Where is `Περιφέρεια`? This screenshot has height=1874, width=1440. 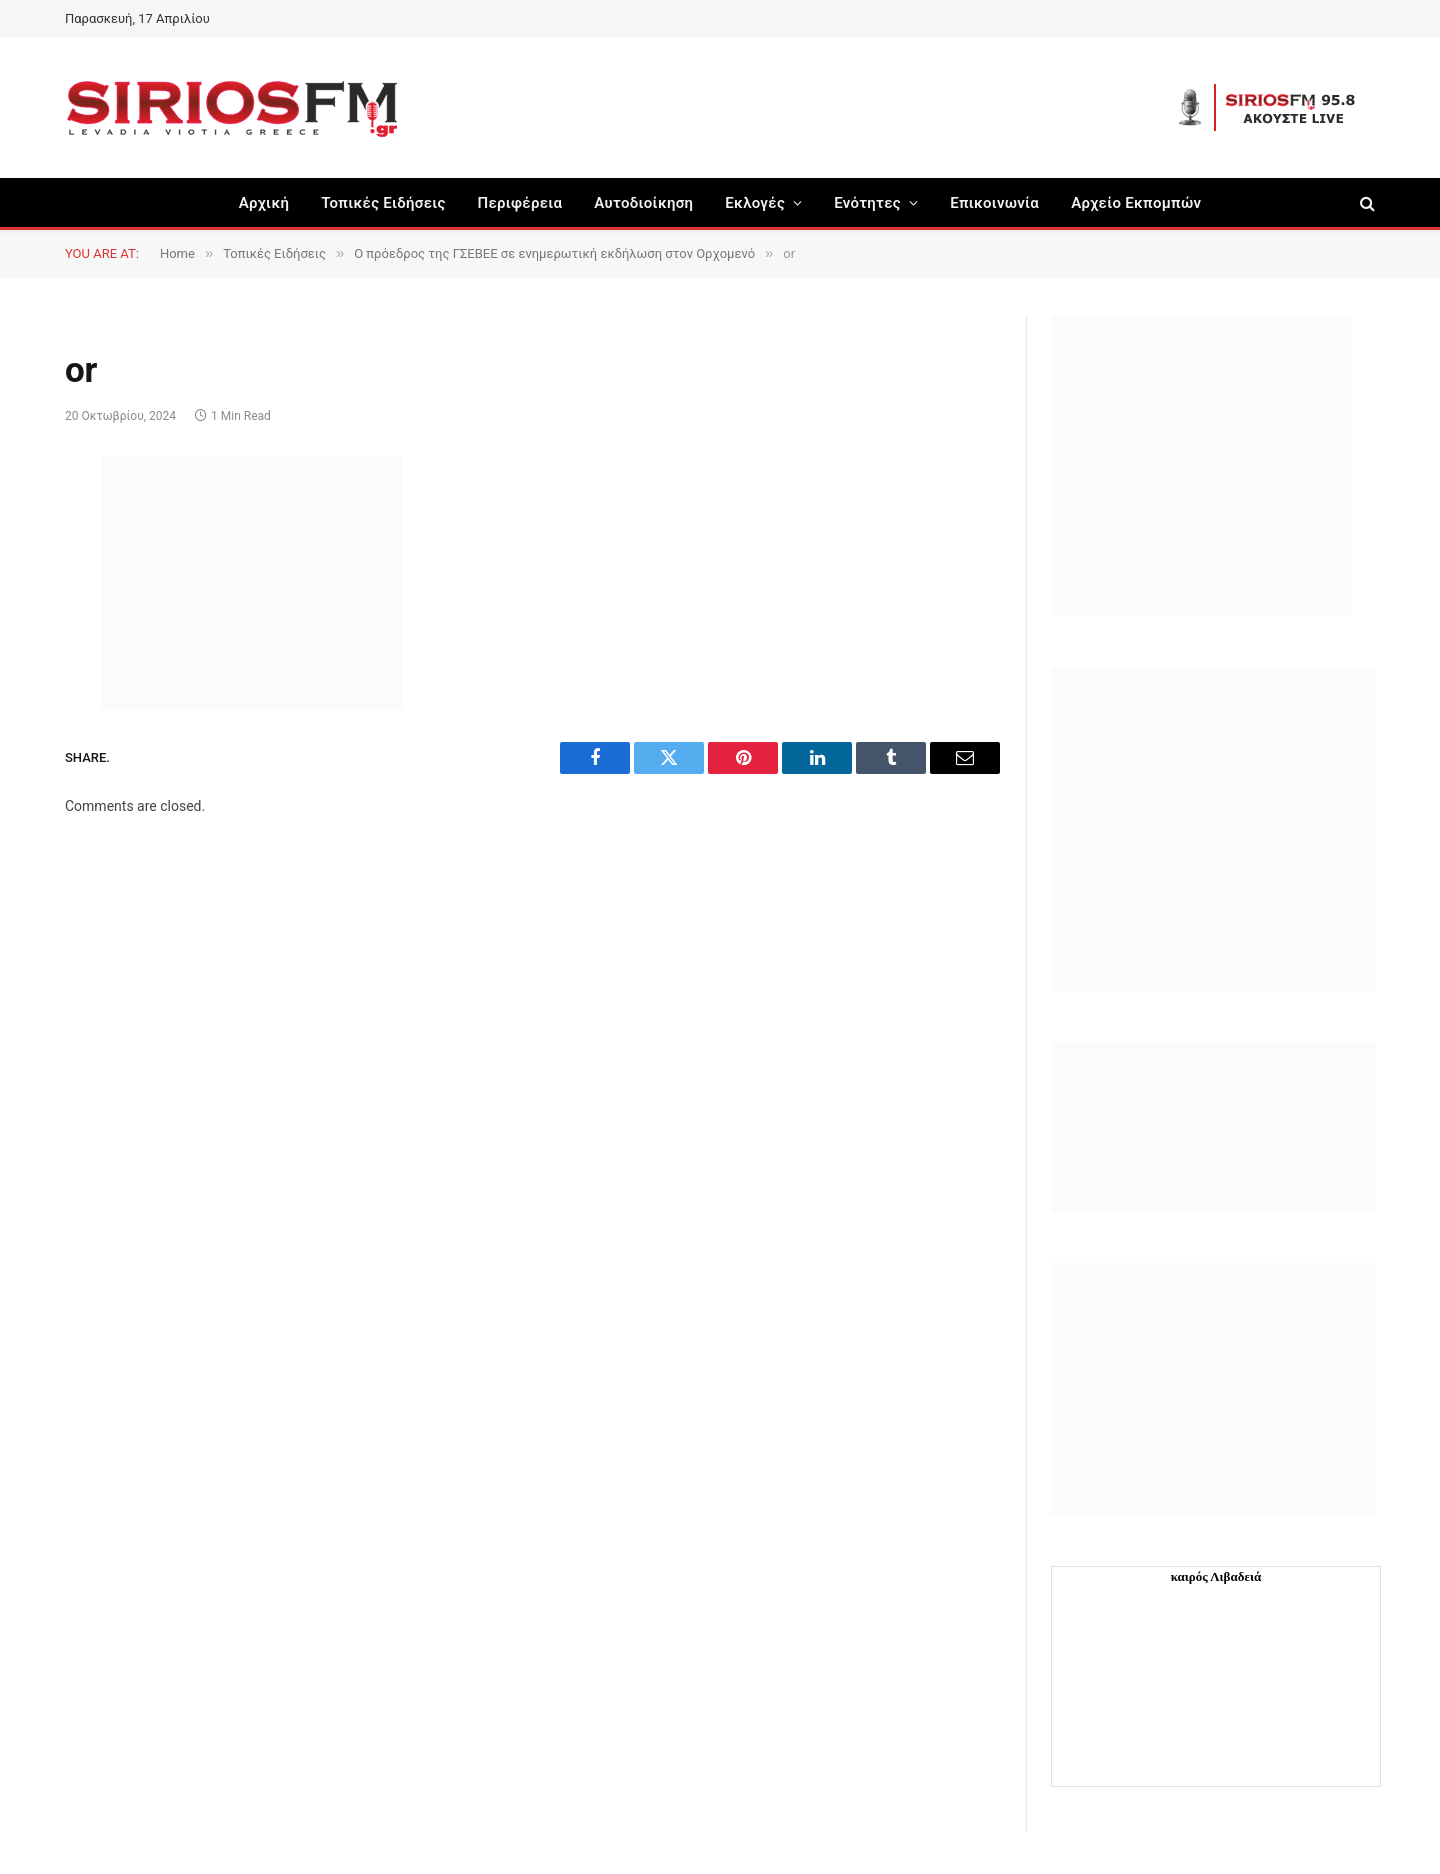 Περιφέρεια is located at coordinates (520, 203).